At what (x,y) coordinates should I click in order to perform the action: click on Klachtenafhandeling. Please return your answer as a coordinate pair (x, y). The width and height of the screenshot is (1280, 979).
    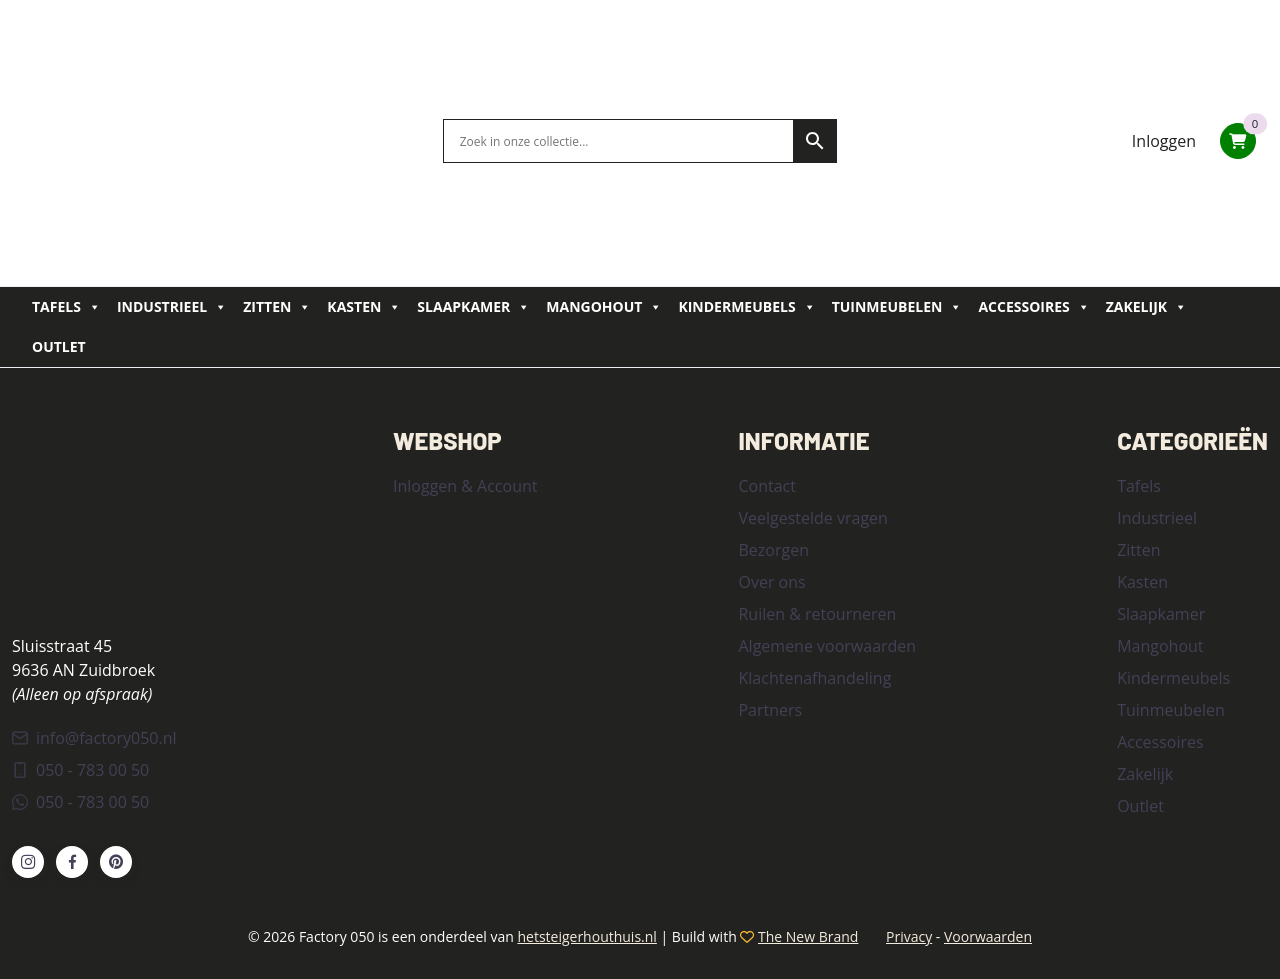
    Looking at the image, I should click on (814, 678).